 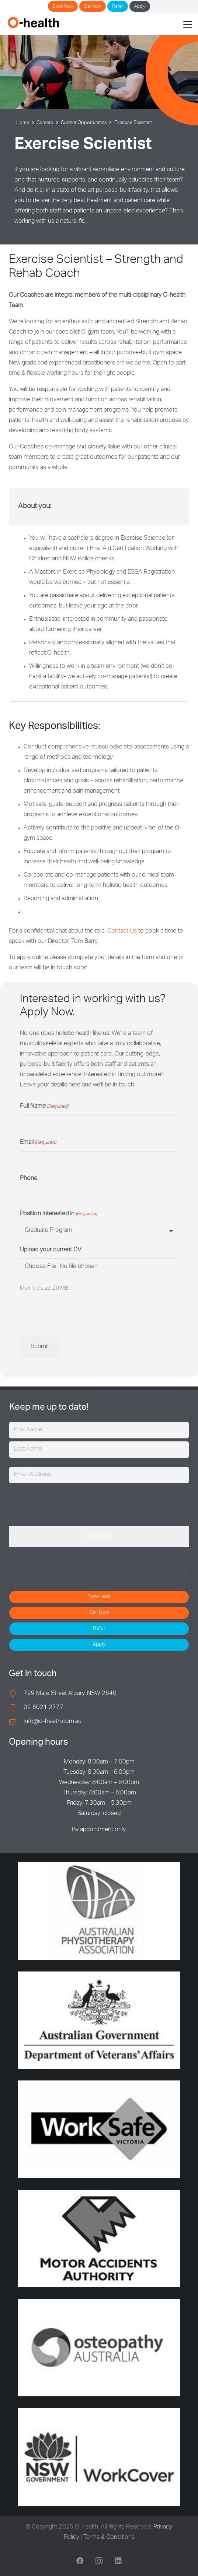 What do you see at coordinates (58, 1214) in the screenshot?
I see `Position interested in` at bounding box center [58, 1214].